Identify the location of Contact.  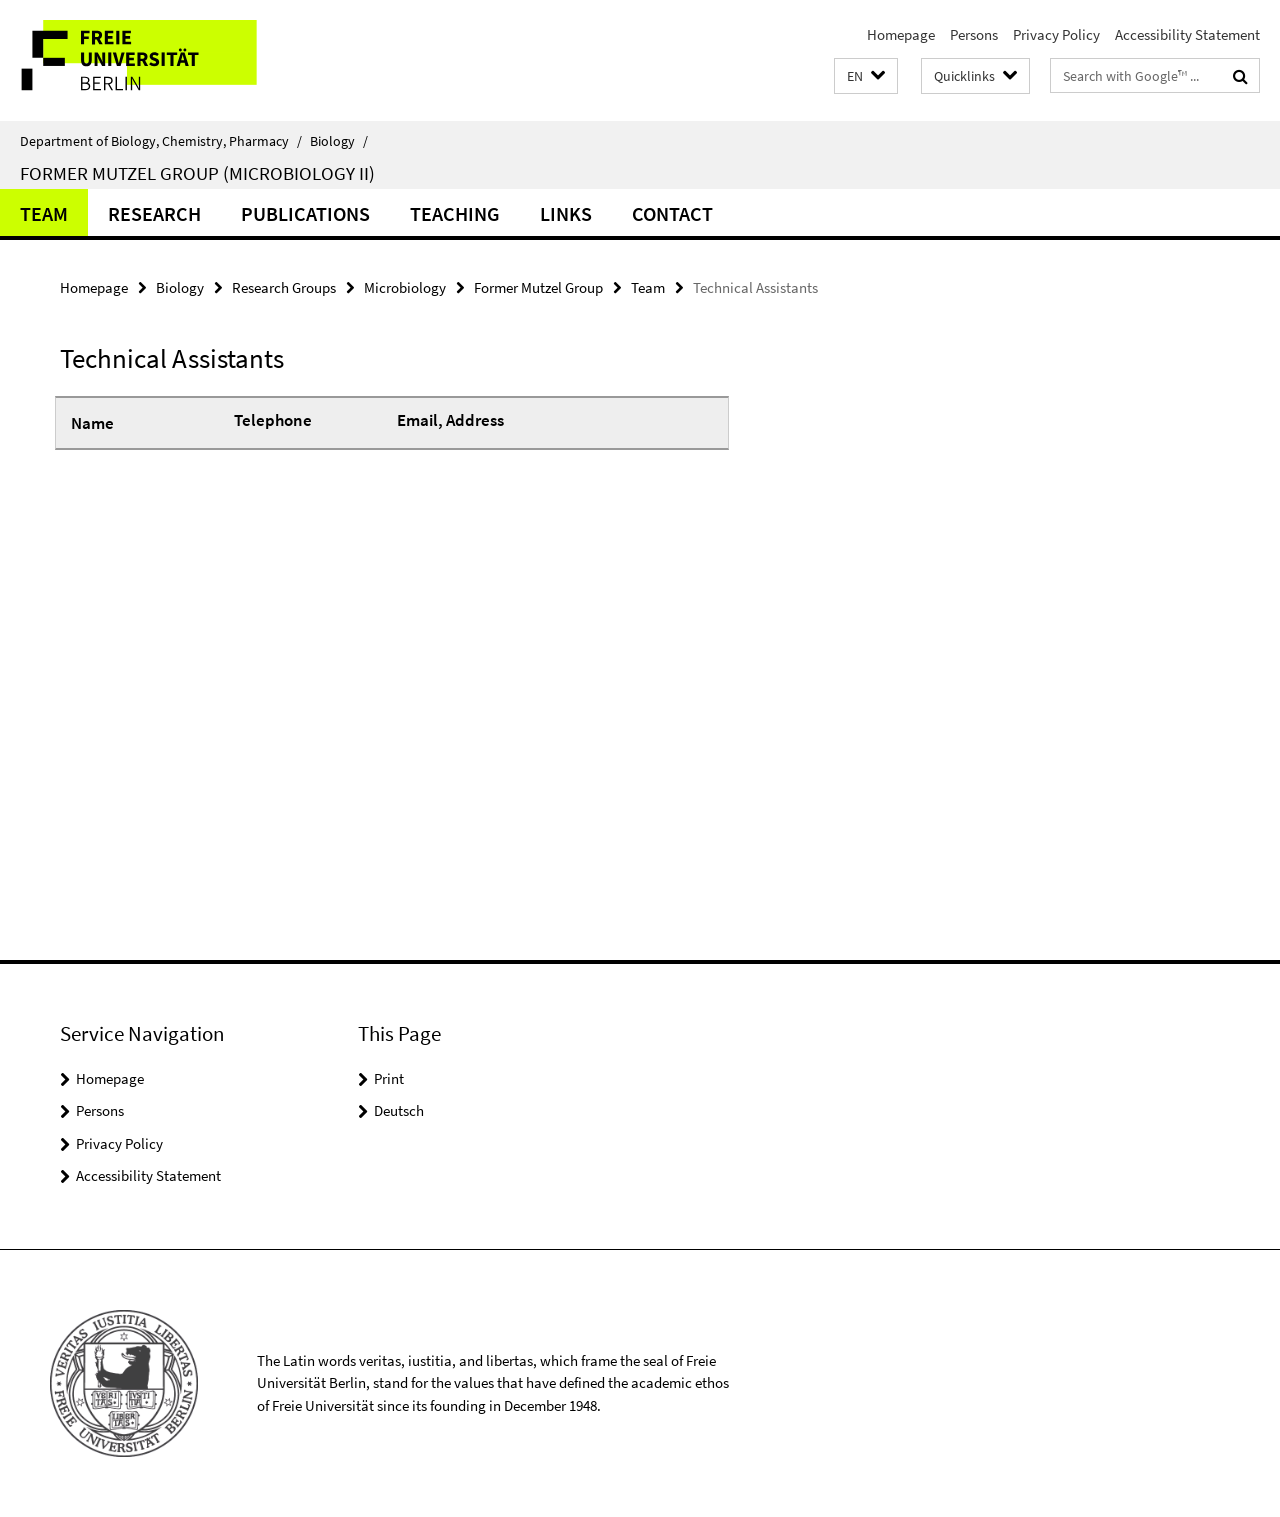
(672, 213).